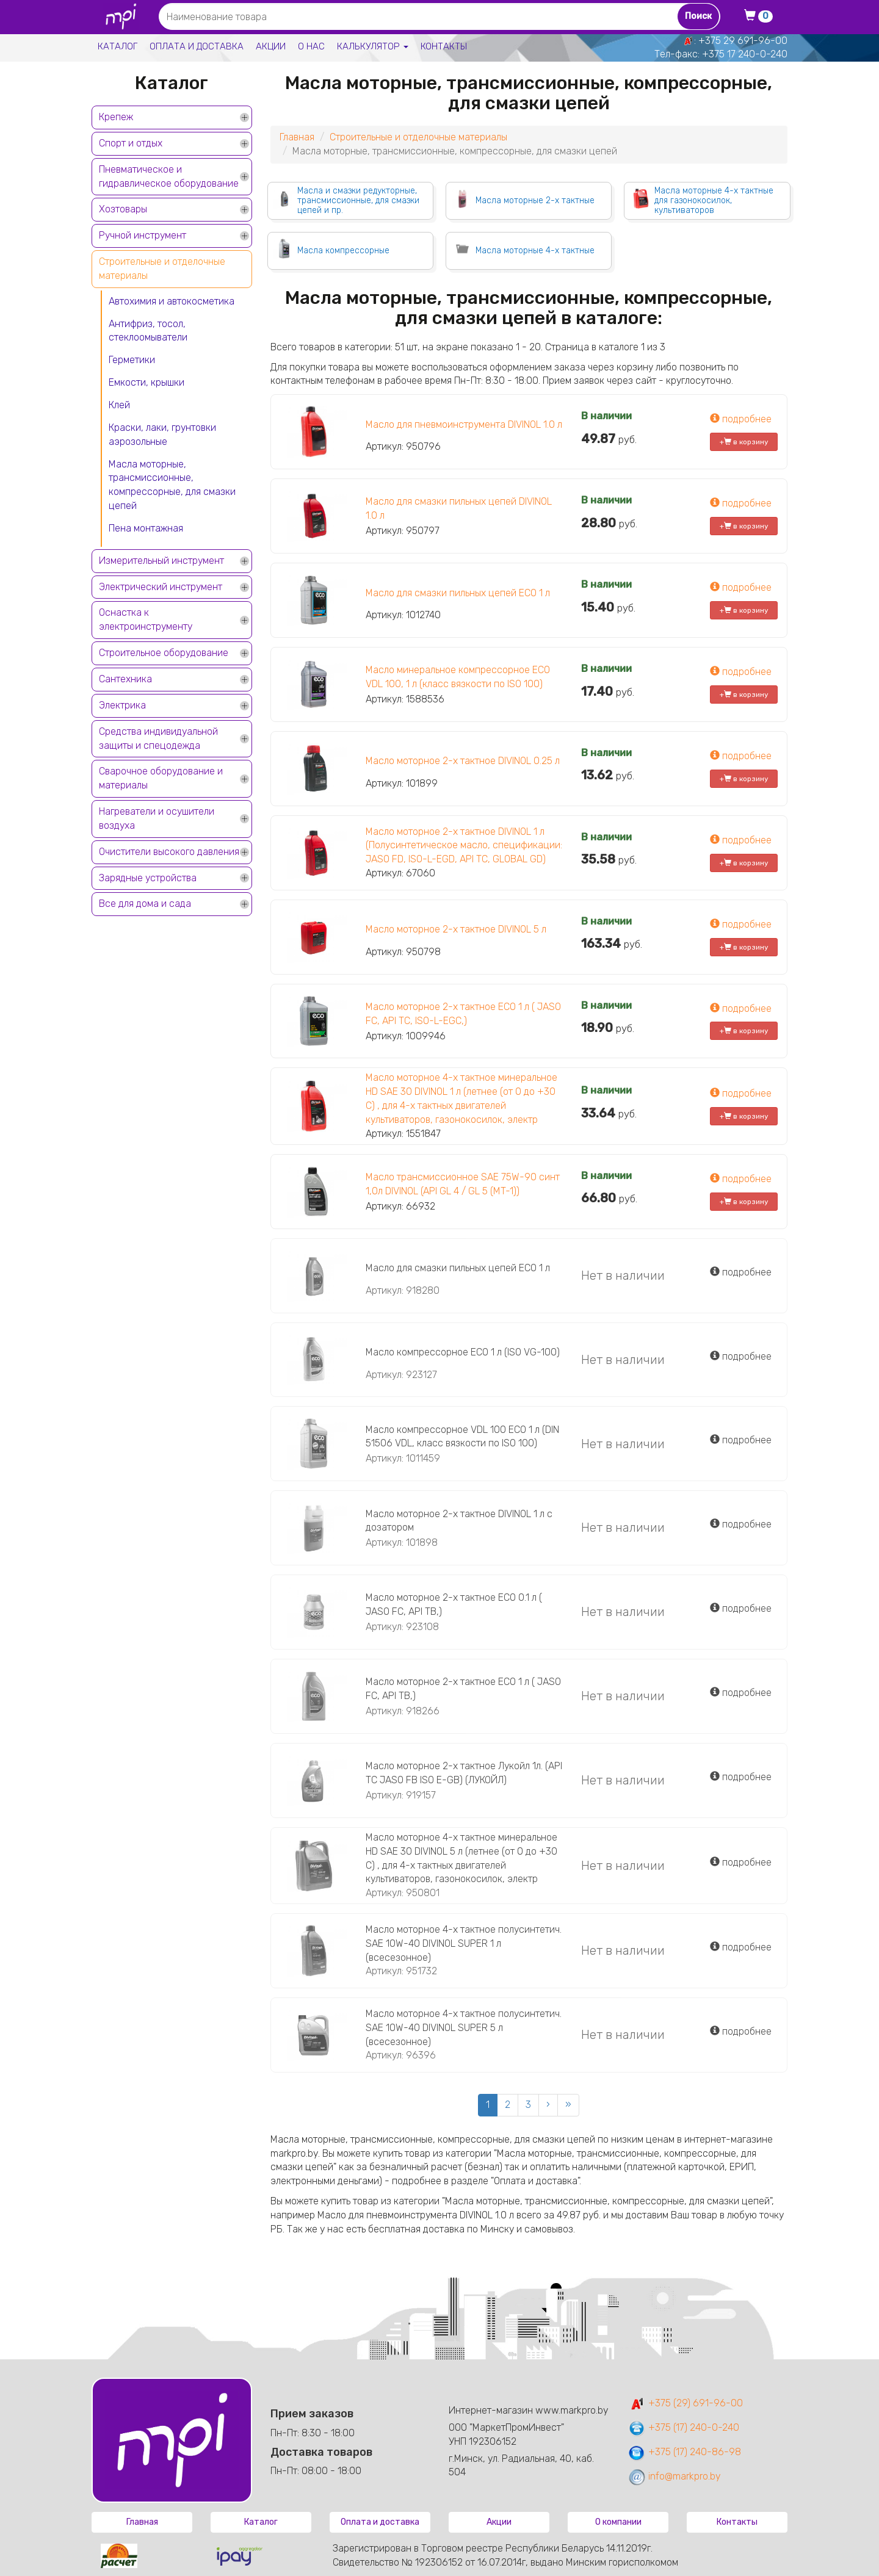 The width and height of the screenshot is (879, 2576). I want to click on Строительное оборудование, so click(163, 652).